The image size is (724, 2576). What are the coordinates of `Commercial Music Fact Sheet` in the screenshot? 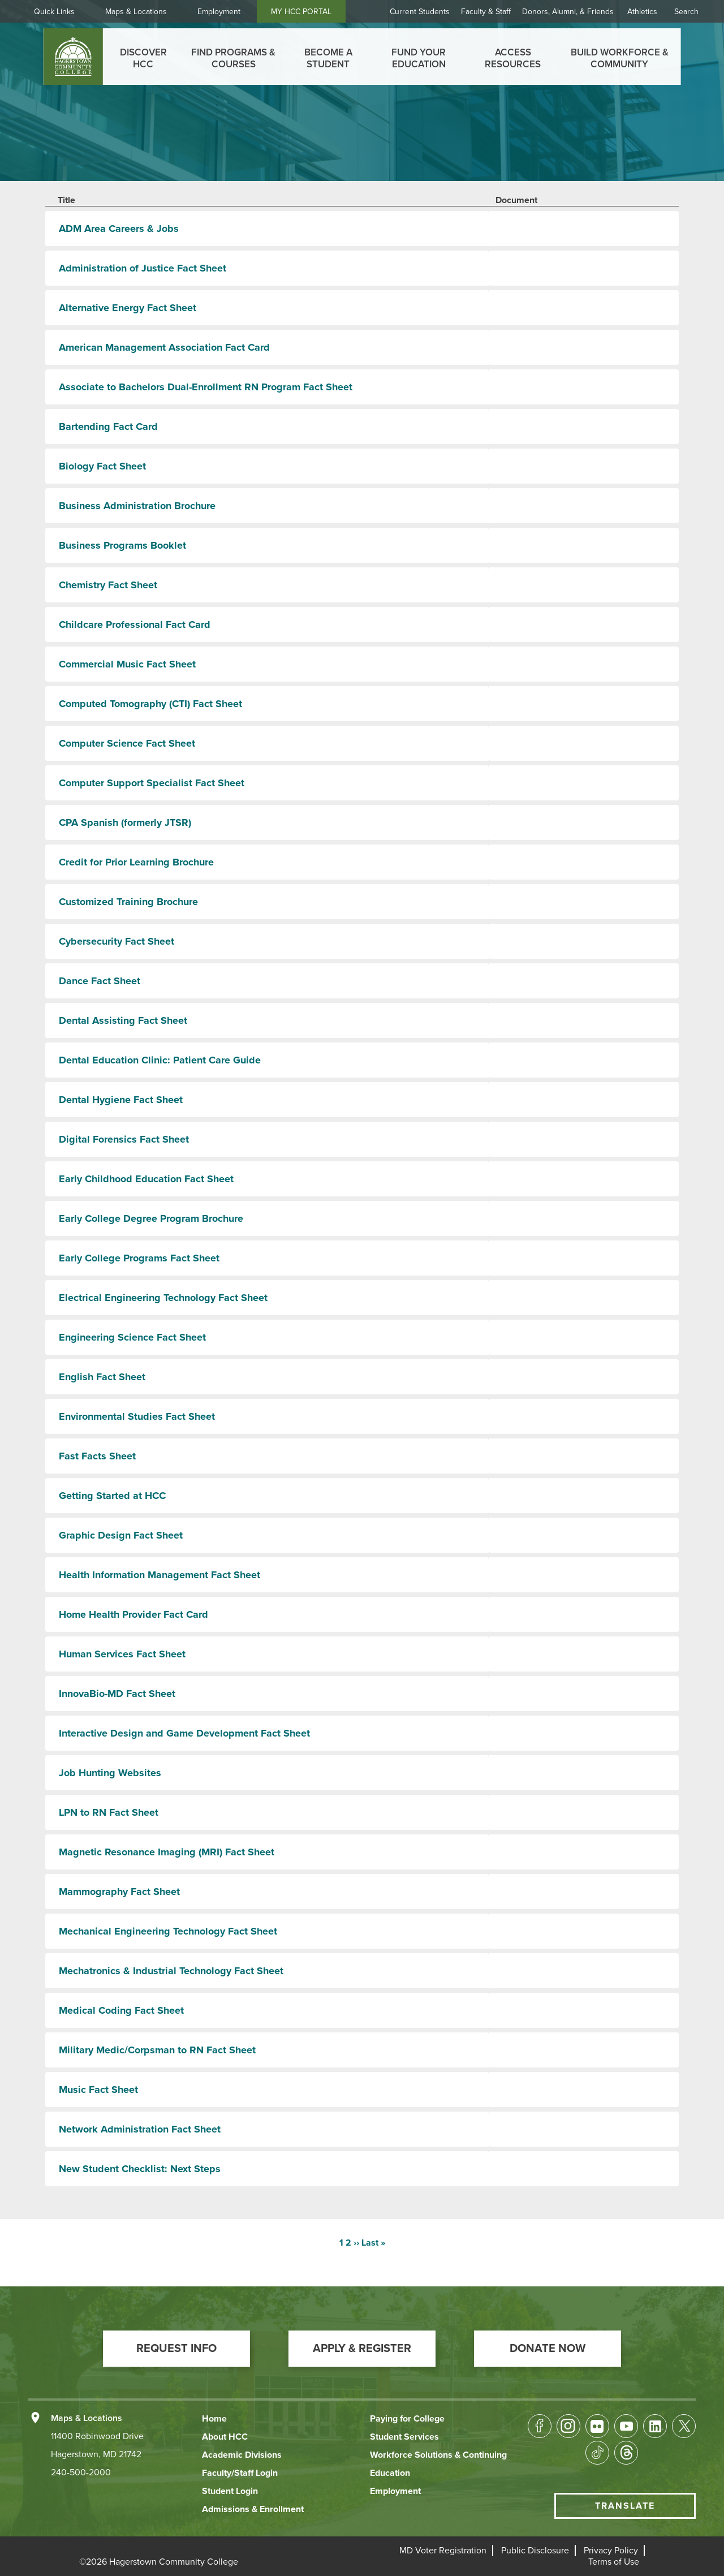 It's located at (127, 664).